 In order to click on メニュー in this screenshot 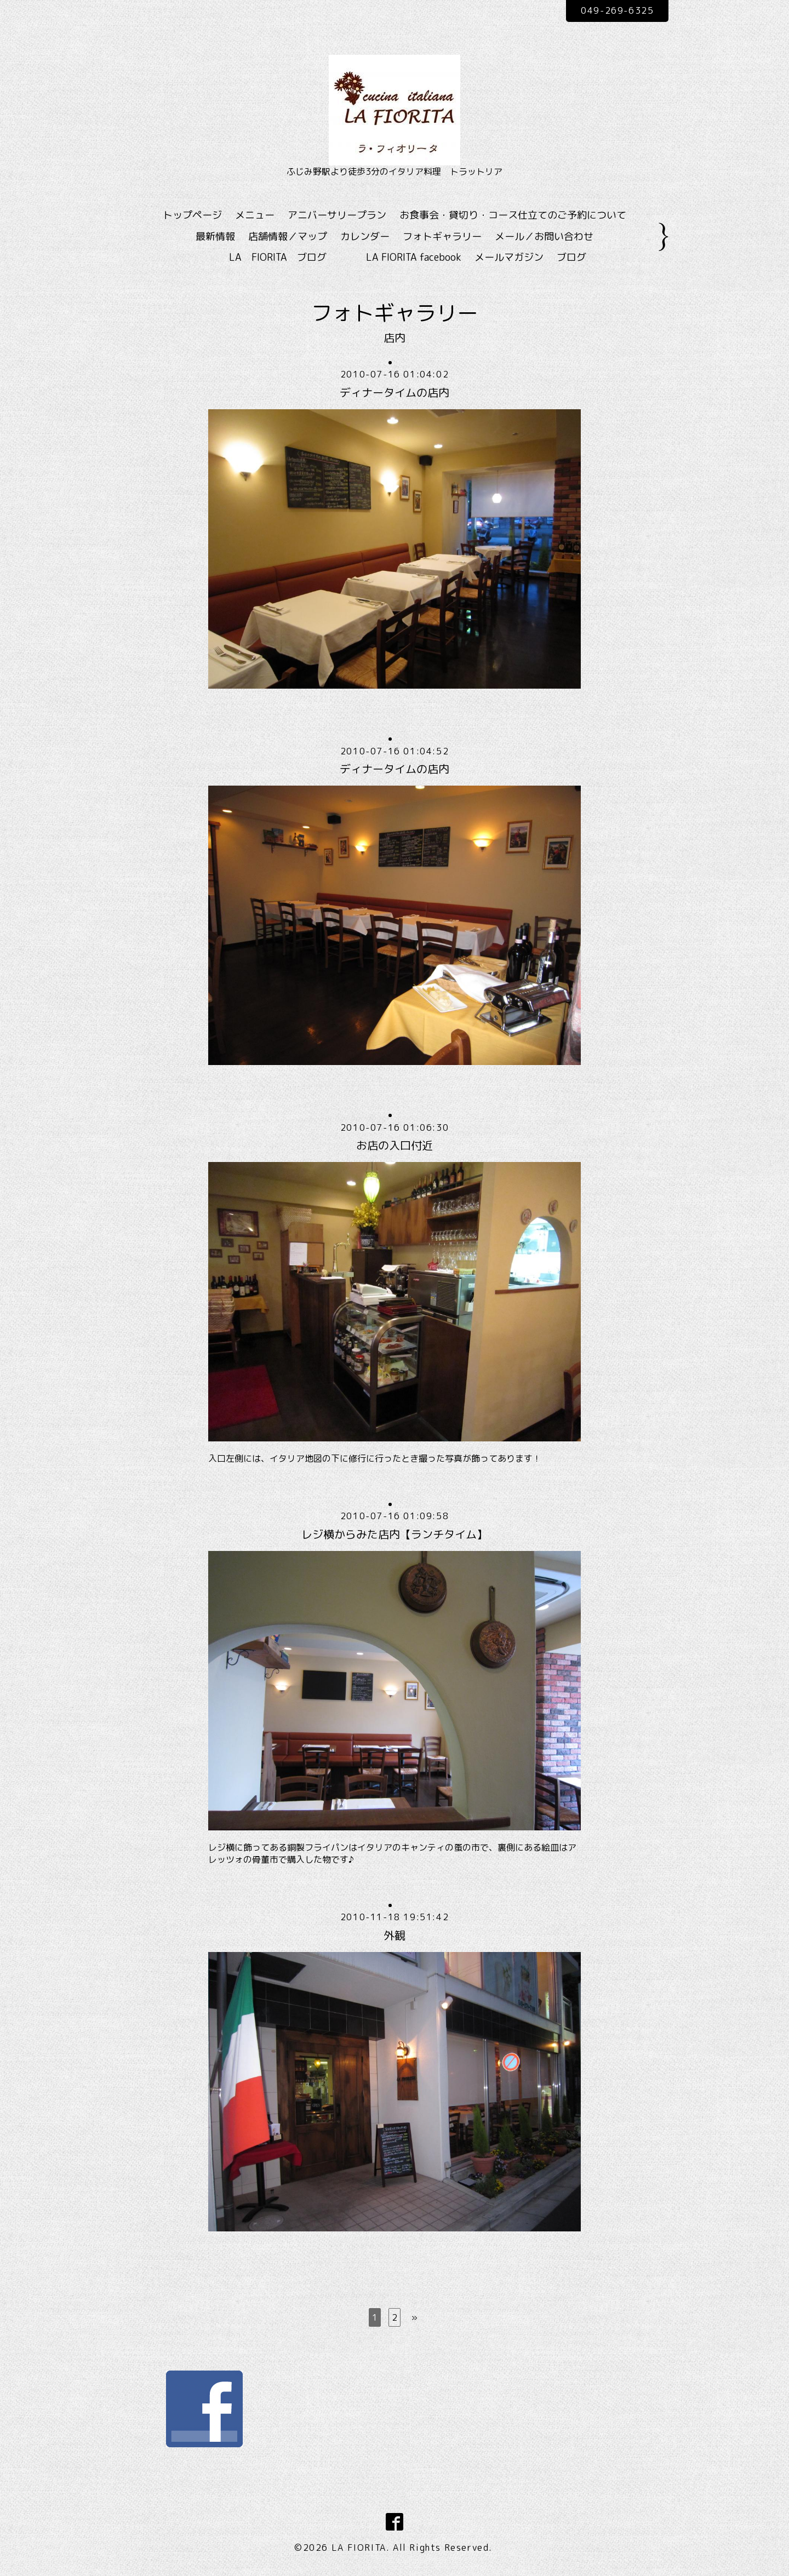, I will do `click(255, 215)`.